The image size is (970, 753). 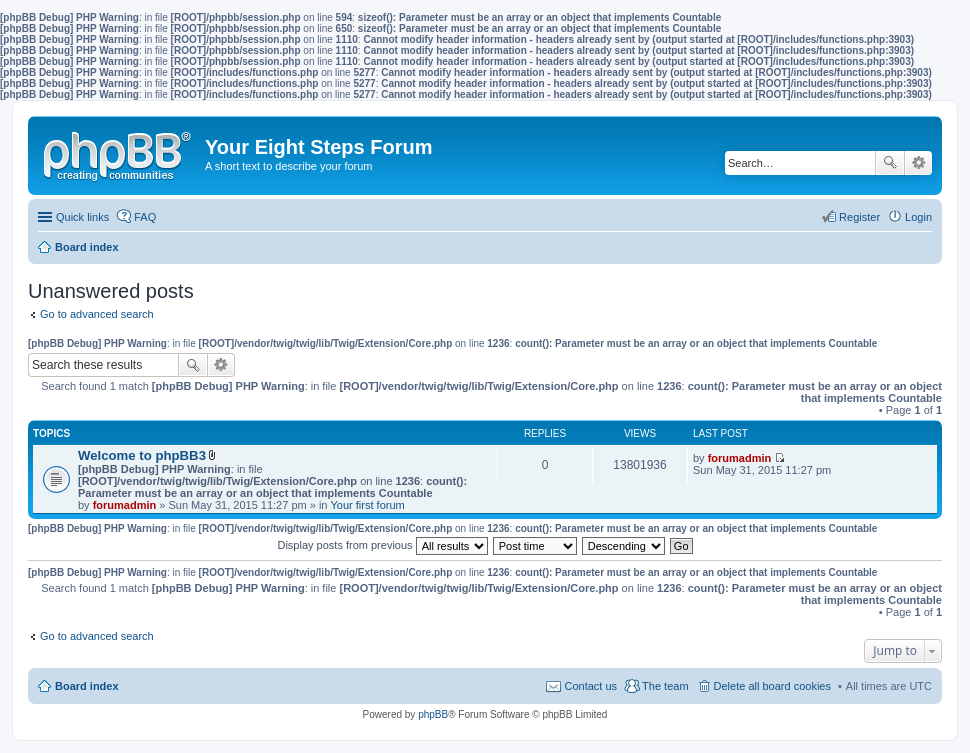 What do you see at coordinates (859, 217) in the screenshot?
I see `Register [menuitem]` at bounding box center [859, 217].